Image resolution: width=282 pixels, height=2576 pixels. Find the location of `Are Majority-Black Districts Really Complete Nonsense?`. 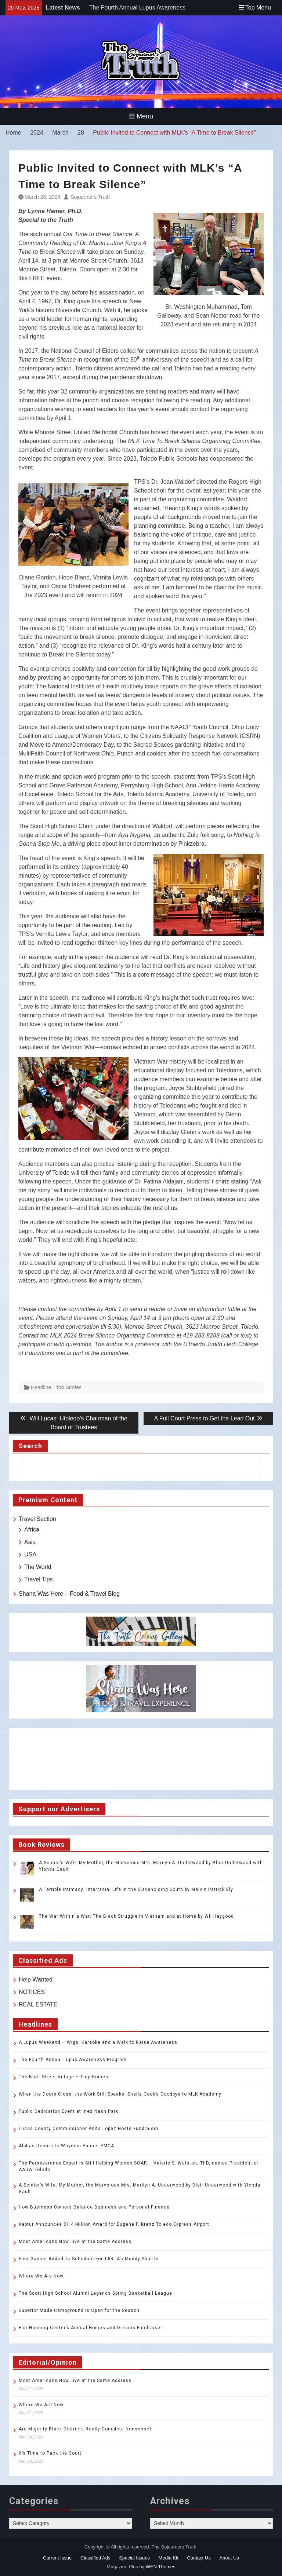

Are Majority-Black Districts Really Complete Nonsense? is located at coordinates (85, 2429).